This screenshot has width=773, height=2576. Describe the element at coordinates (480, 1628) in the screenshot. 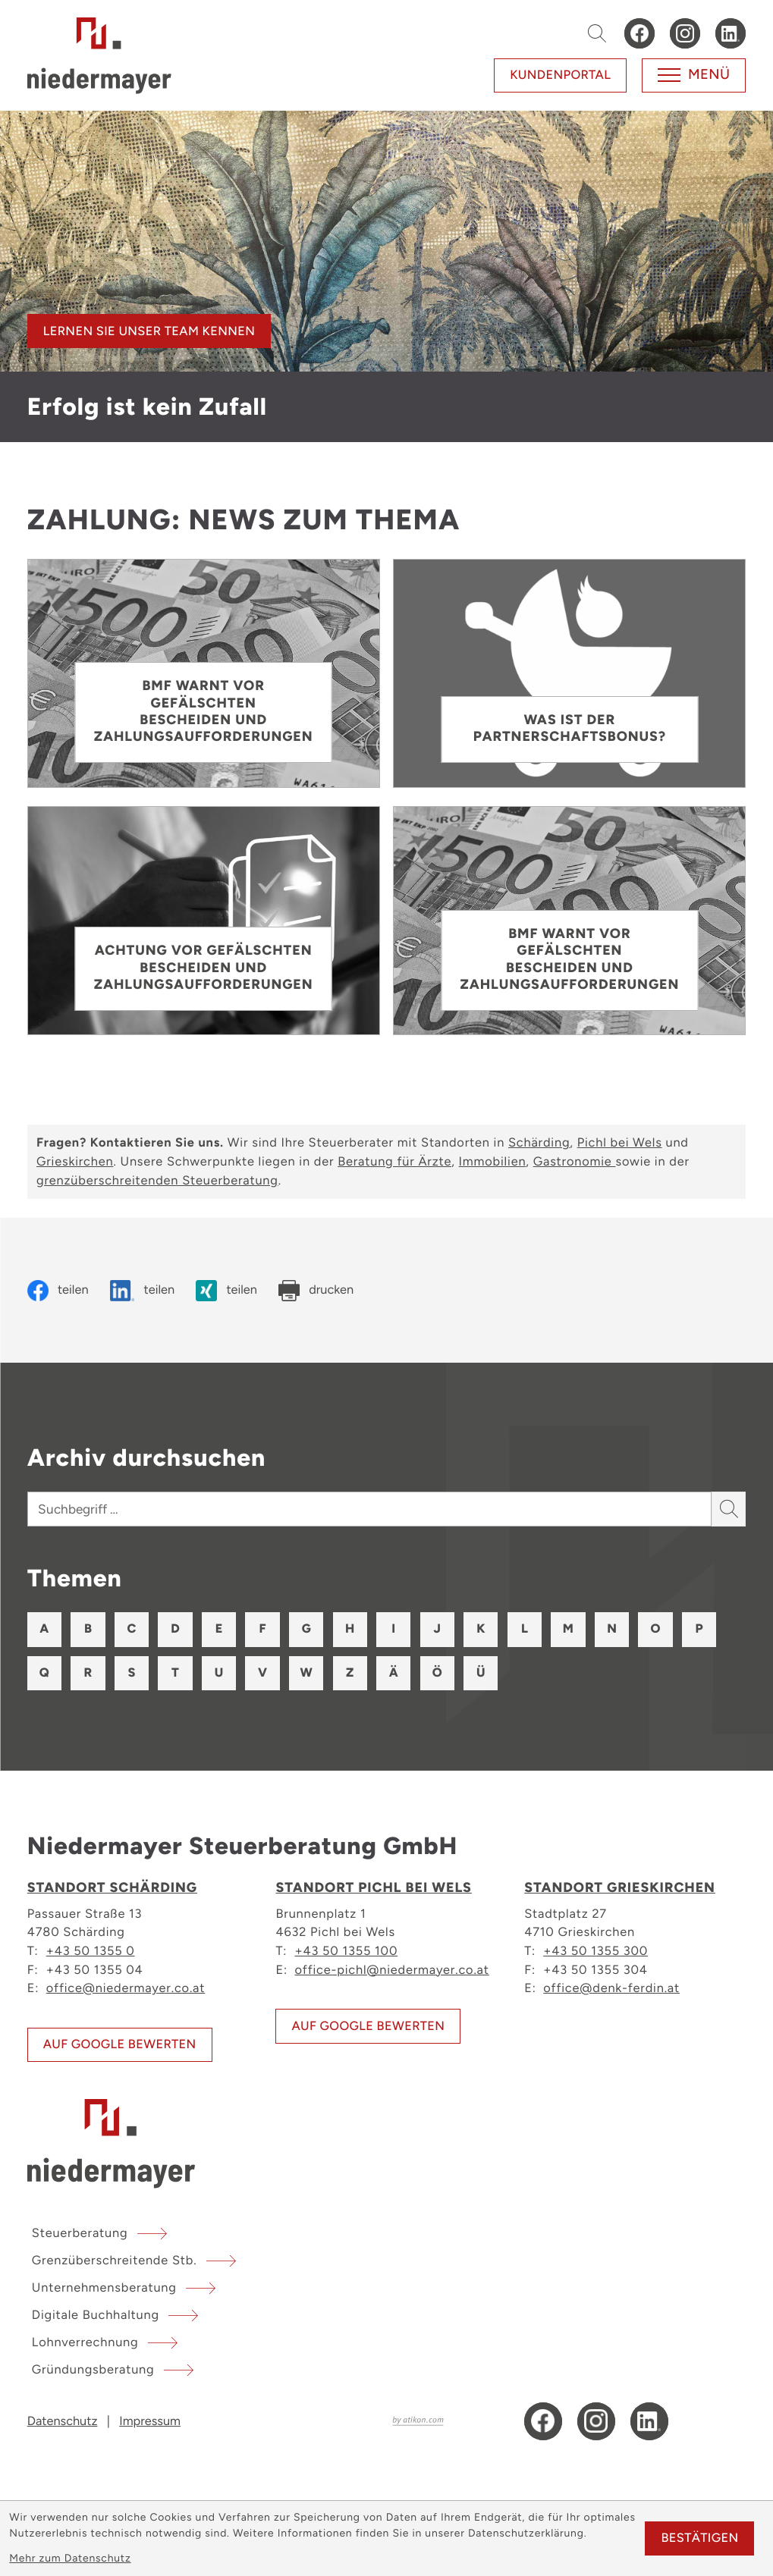

I see `K [Themen zu K]` at that location.